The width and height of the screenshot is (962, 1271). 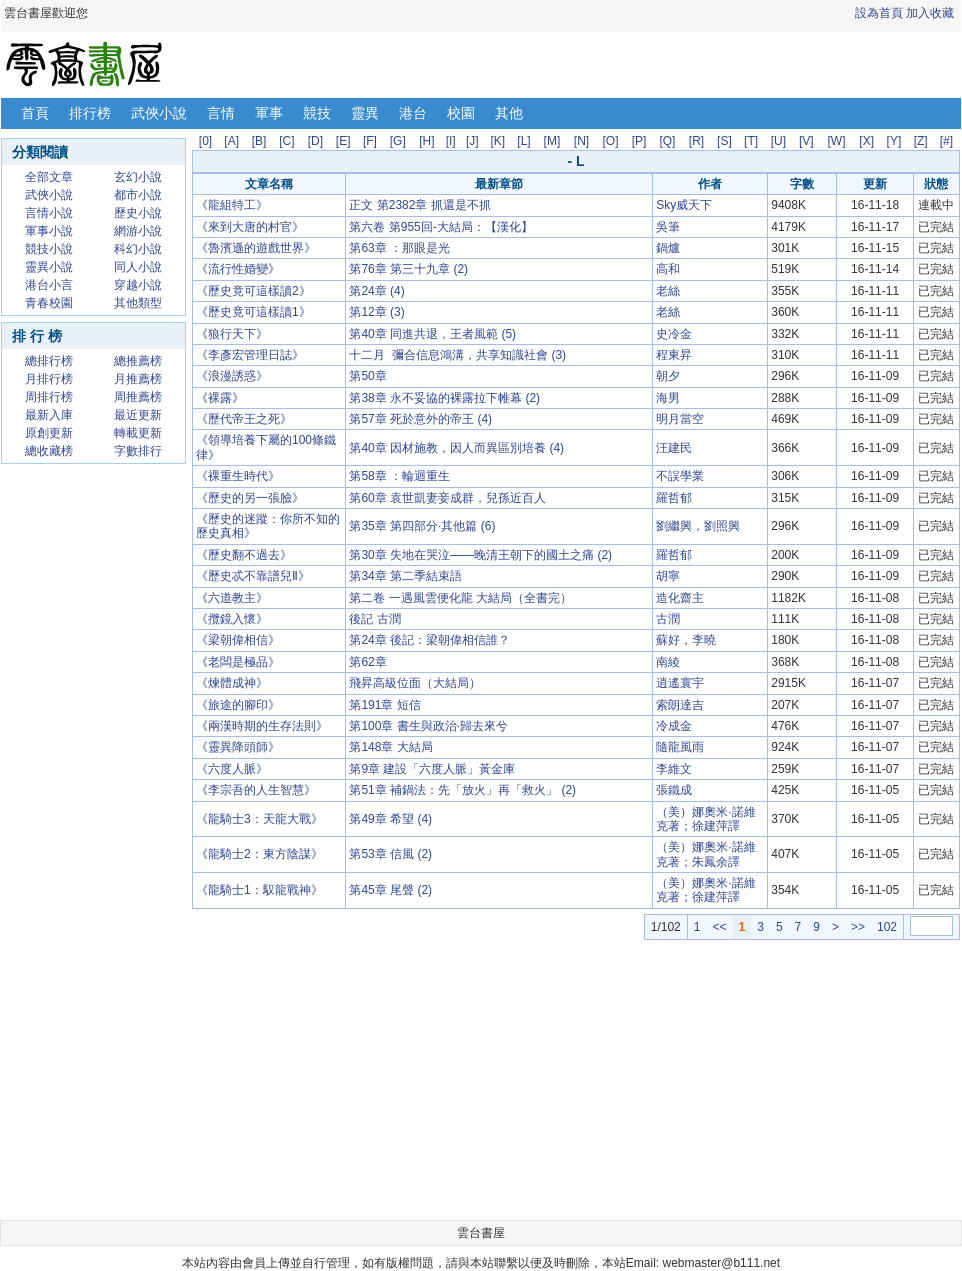 I want to click on 第62章, so click(x=367, y=662).